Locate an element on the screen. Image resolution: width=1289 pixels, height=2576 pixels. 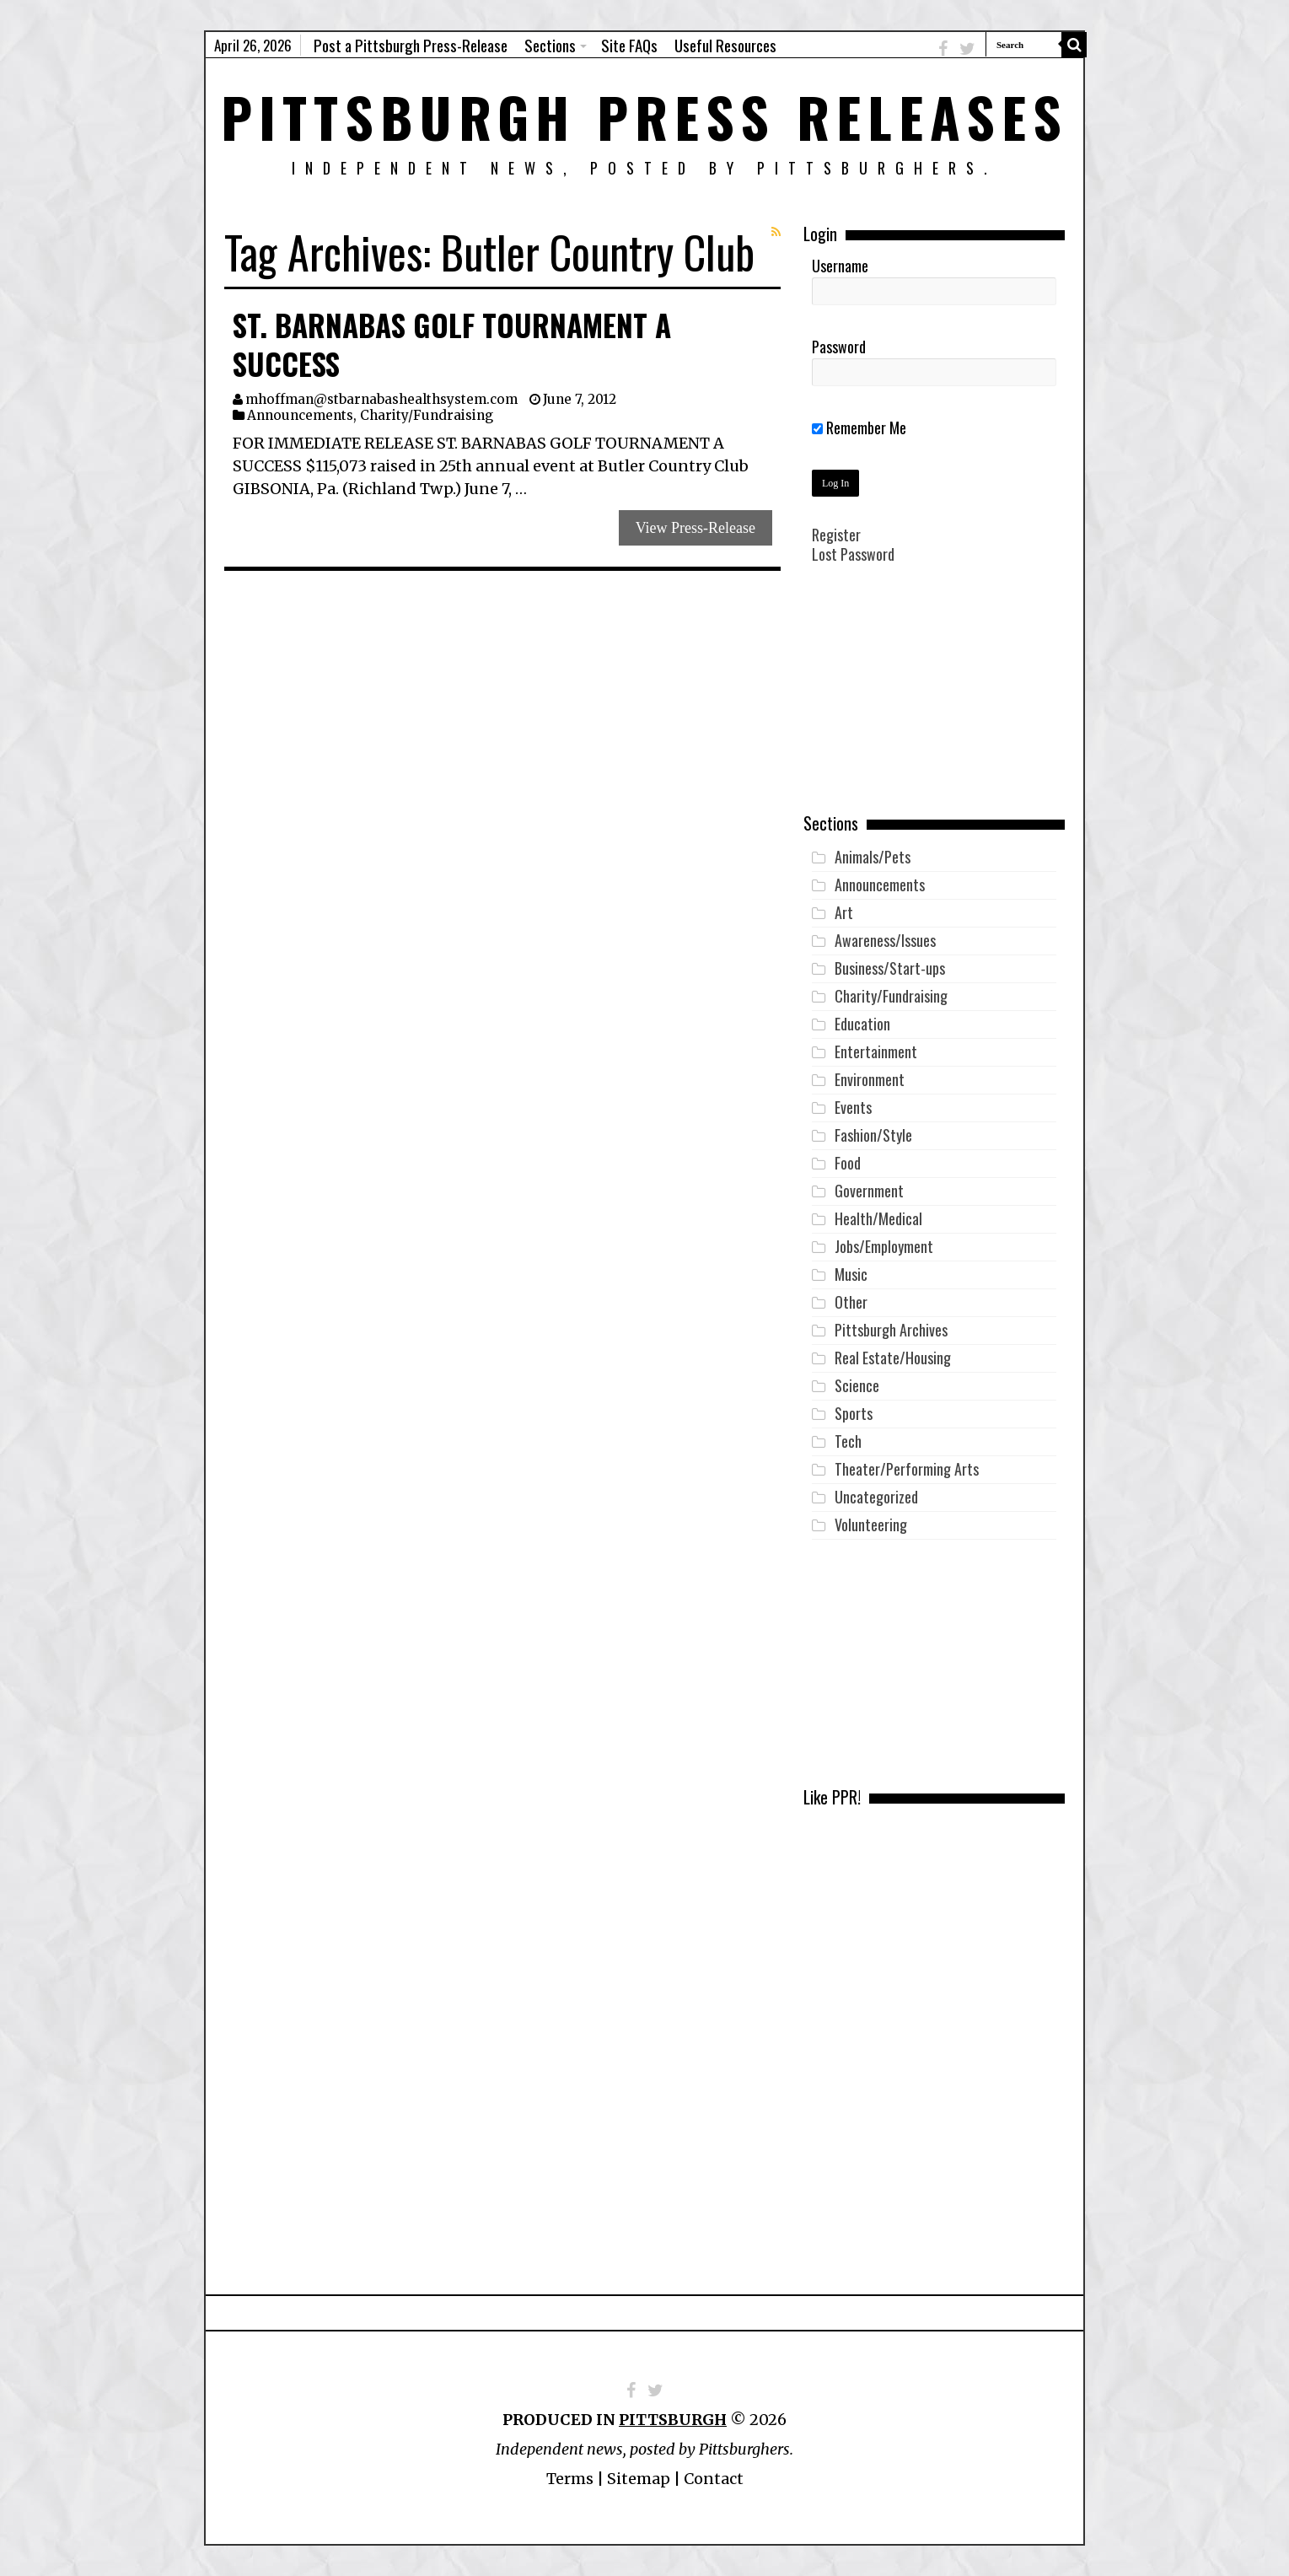
Music is located at coordinates (851, 1274).